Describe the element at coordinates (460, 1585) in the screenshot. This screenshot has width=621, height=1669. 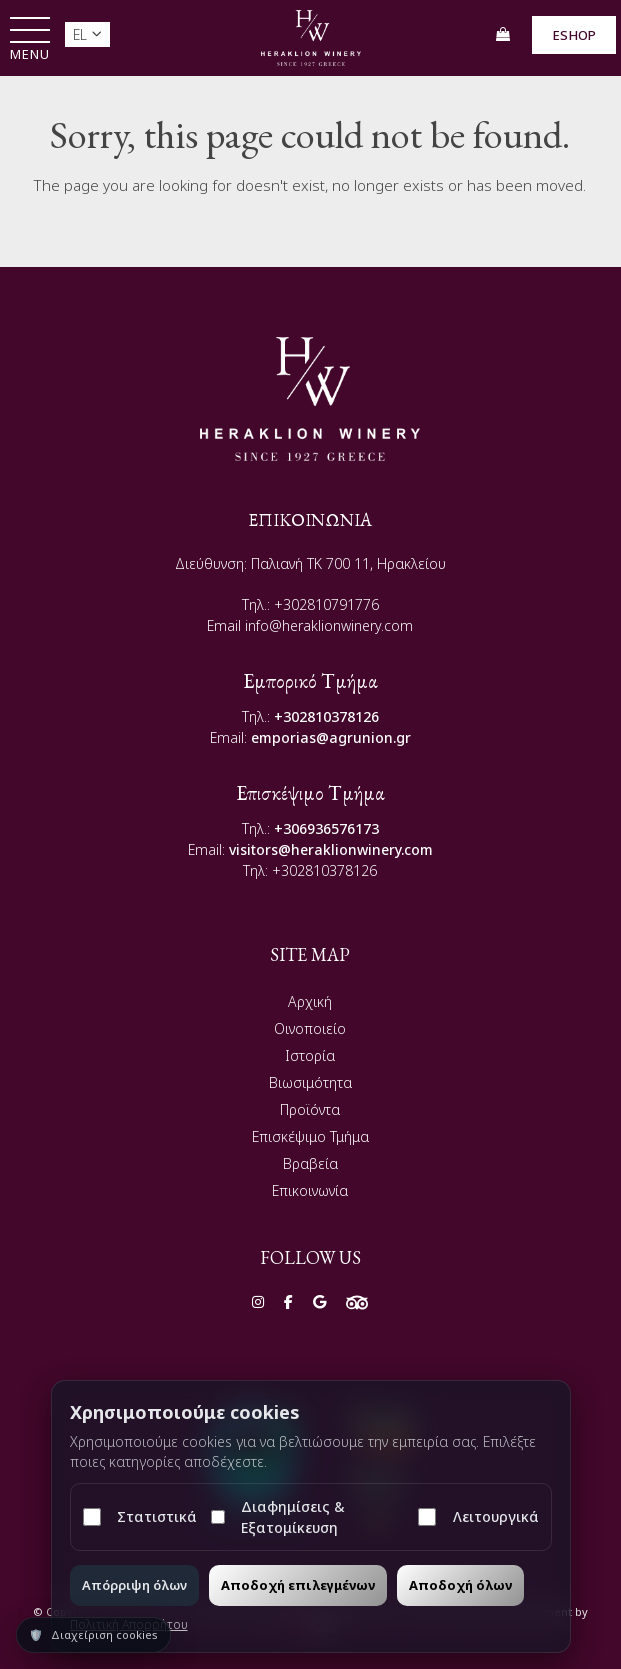
I see `Αποδοχή όλων` at that location.